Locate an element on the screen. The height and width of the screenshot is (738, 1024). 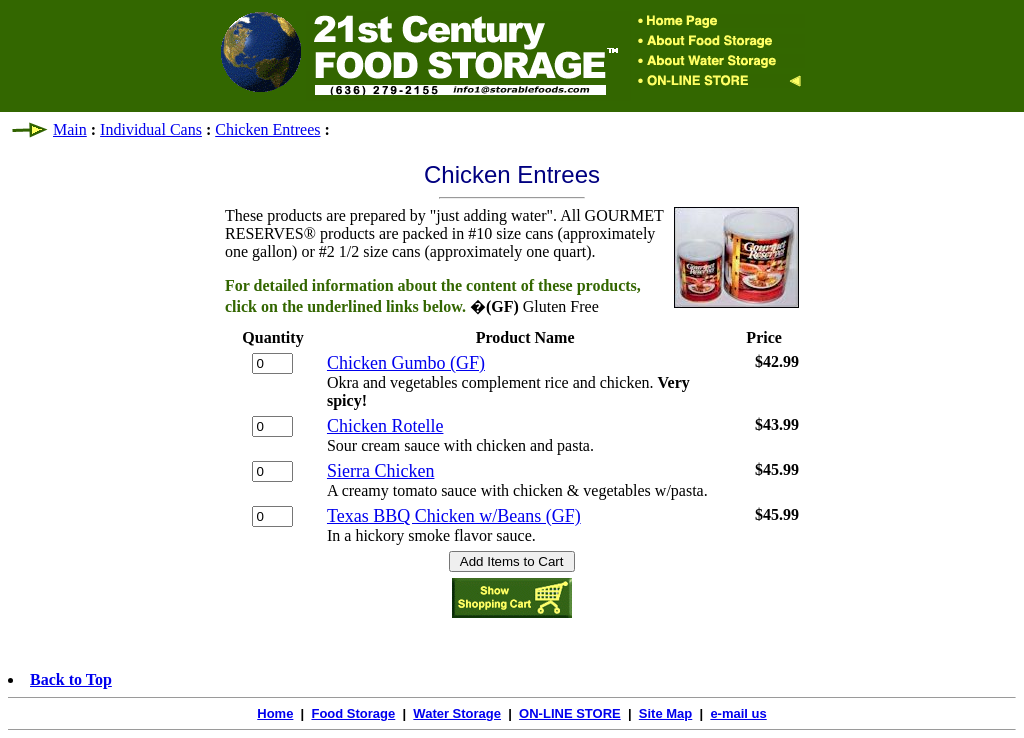
Water Storage is located at coordinates (457, 713).